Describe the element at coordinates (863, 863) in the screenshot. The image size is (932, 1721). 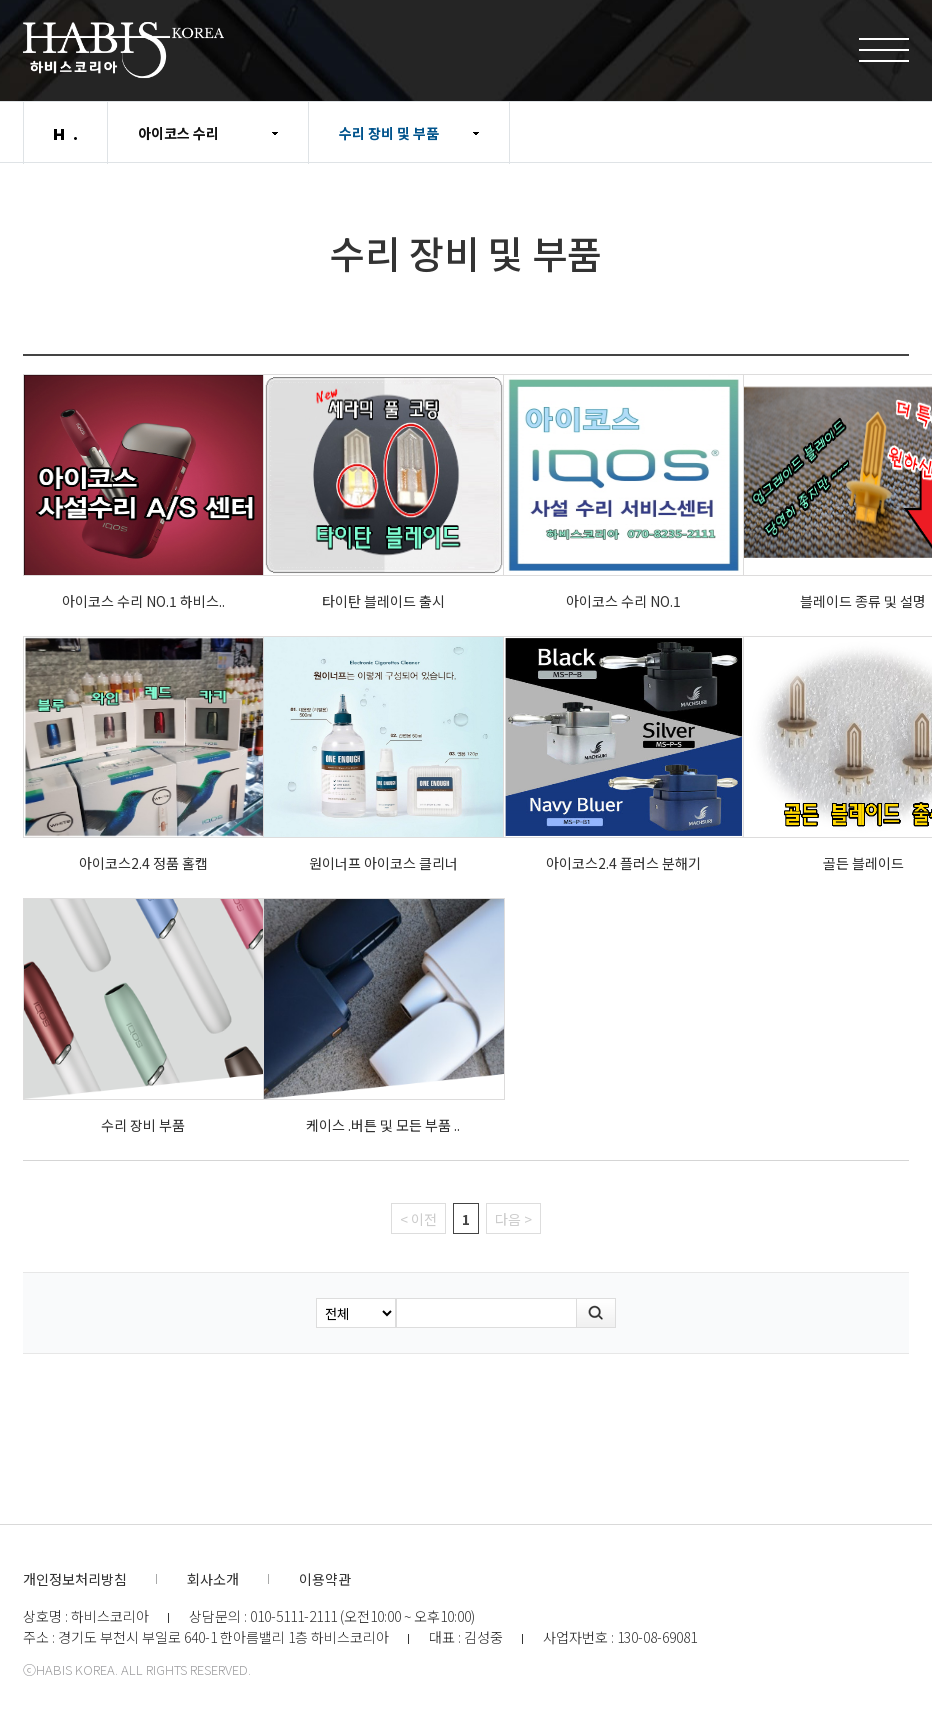
I see `골든 블레이드` at that location.